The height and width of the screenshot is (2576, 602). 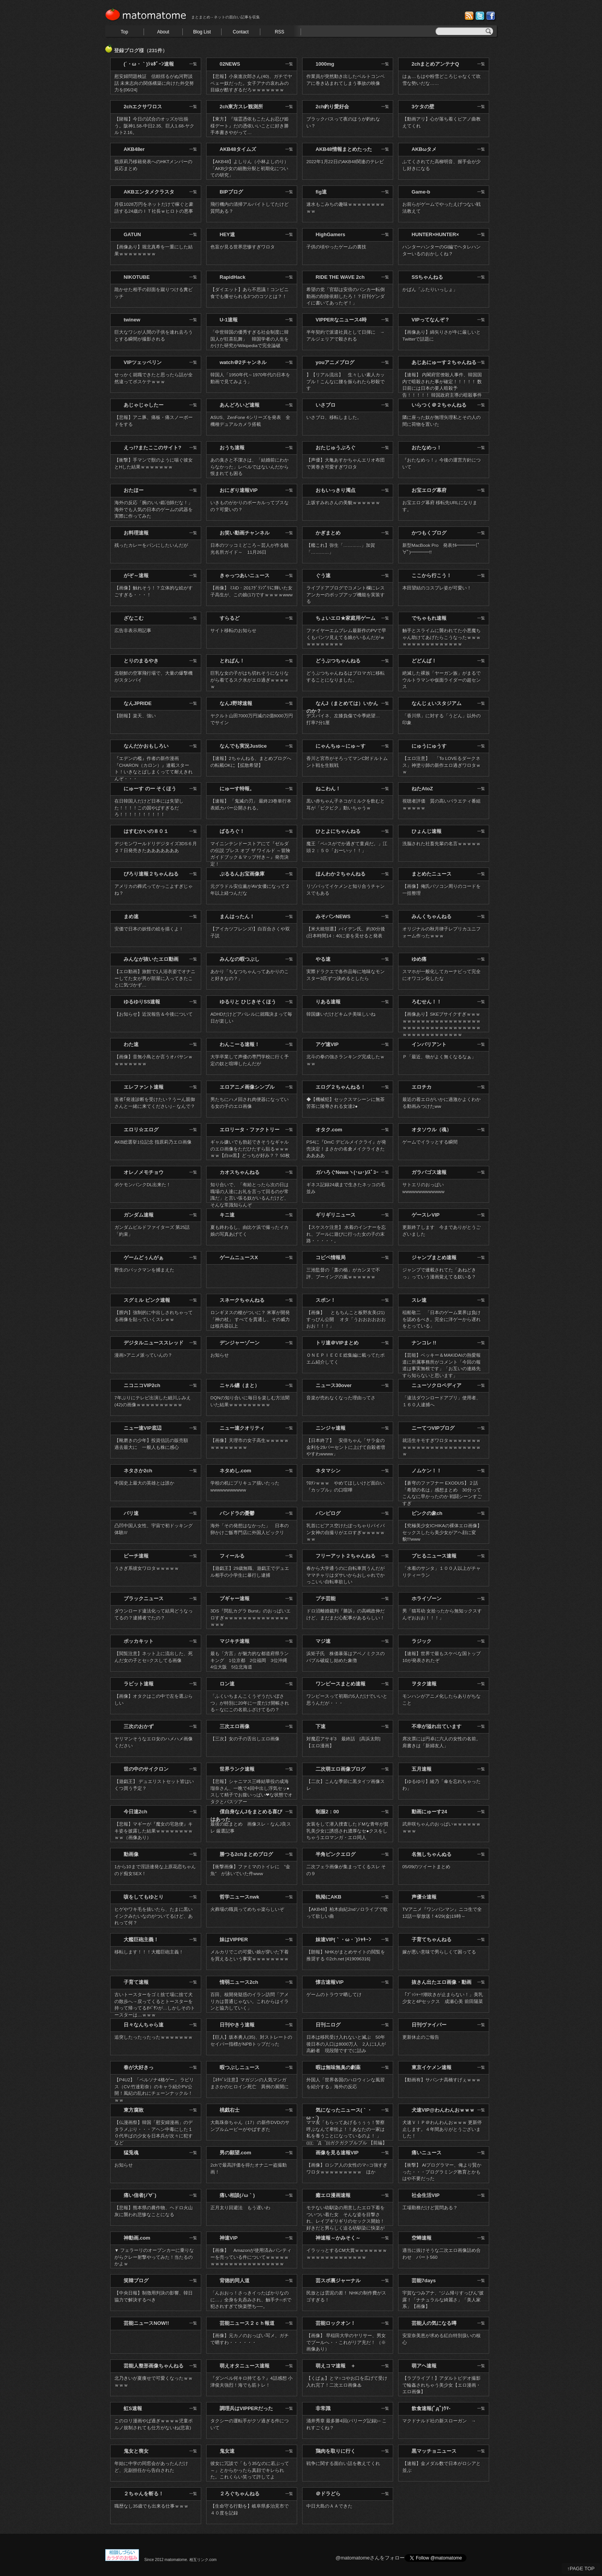 What do you see at coordinates (441, 1447) in the screenshot?
I see `就活生キモすぎワロタｗｗｗｗｗｗｗｗｗｗｗｗｗｗｗｗｗｗｗｗｗｗｗｗｗ` at bounding box center [441, 1447].